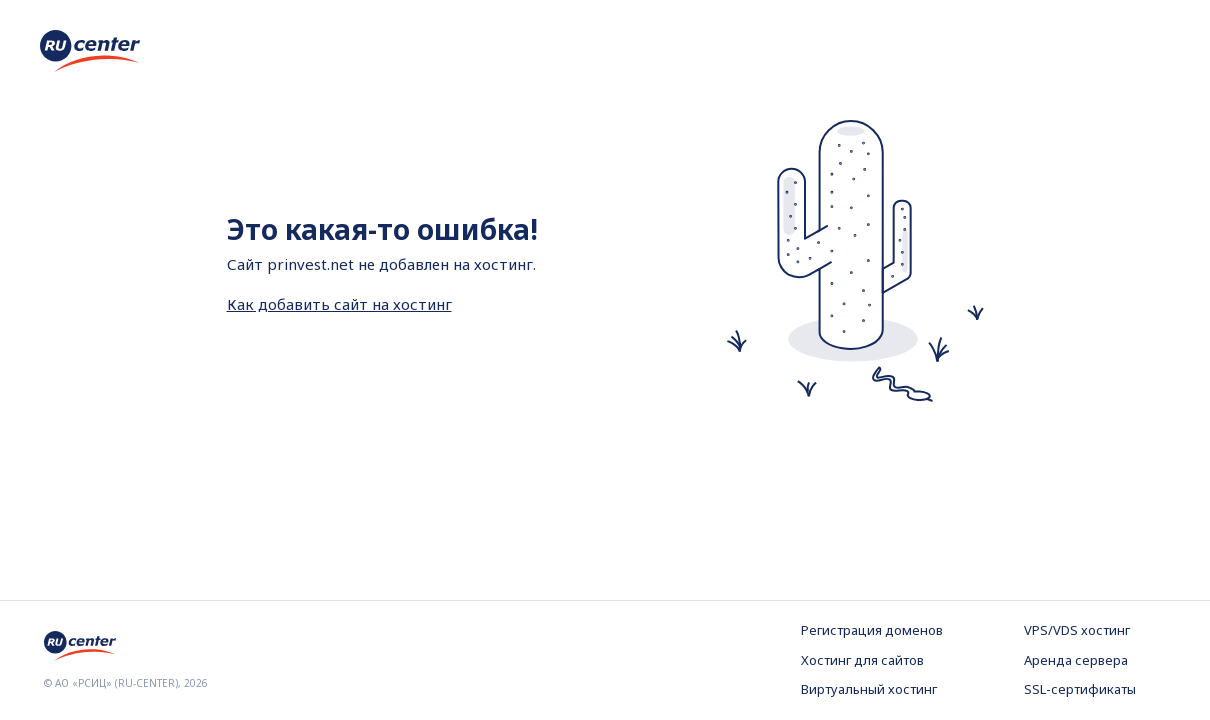 This screenshot has height=720, width=1210. What do you see at coordinates (1076, 660) in the screenshot?
I see `Аренда сервера` at bounding box center [1076, 660].